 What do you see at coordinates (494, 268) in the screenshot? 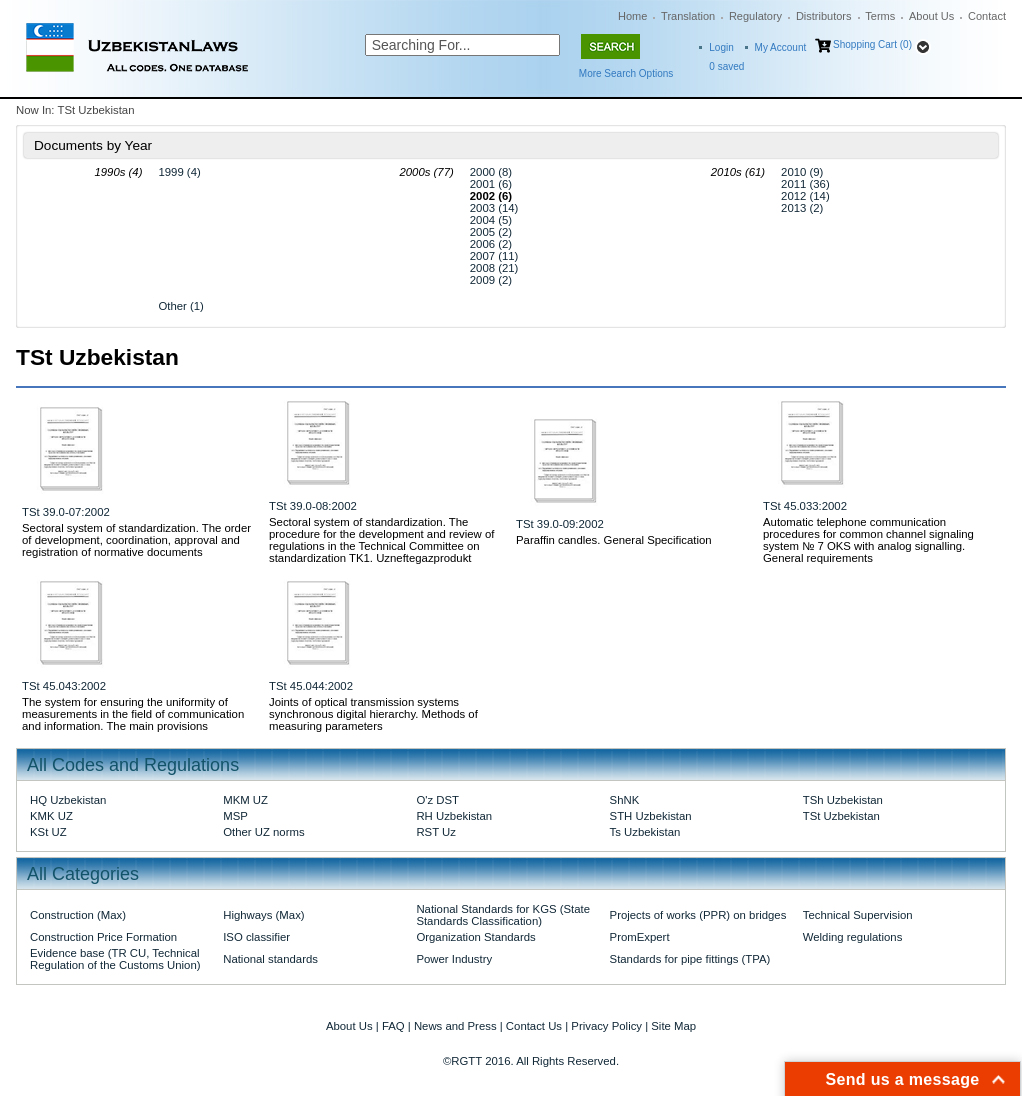
I see `2008 (21)` at bounding box center [494, 268].